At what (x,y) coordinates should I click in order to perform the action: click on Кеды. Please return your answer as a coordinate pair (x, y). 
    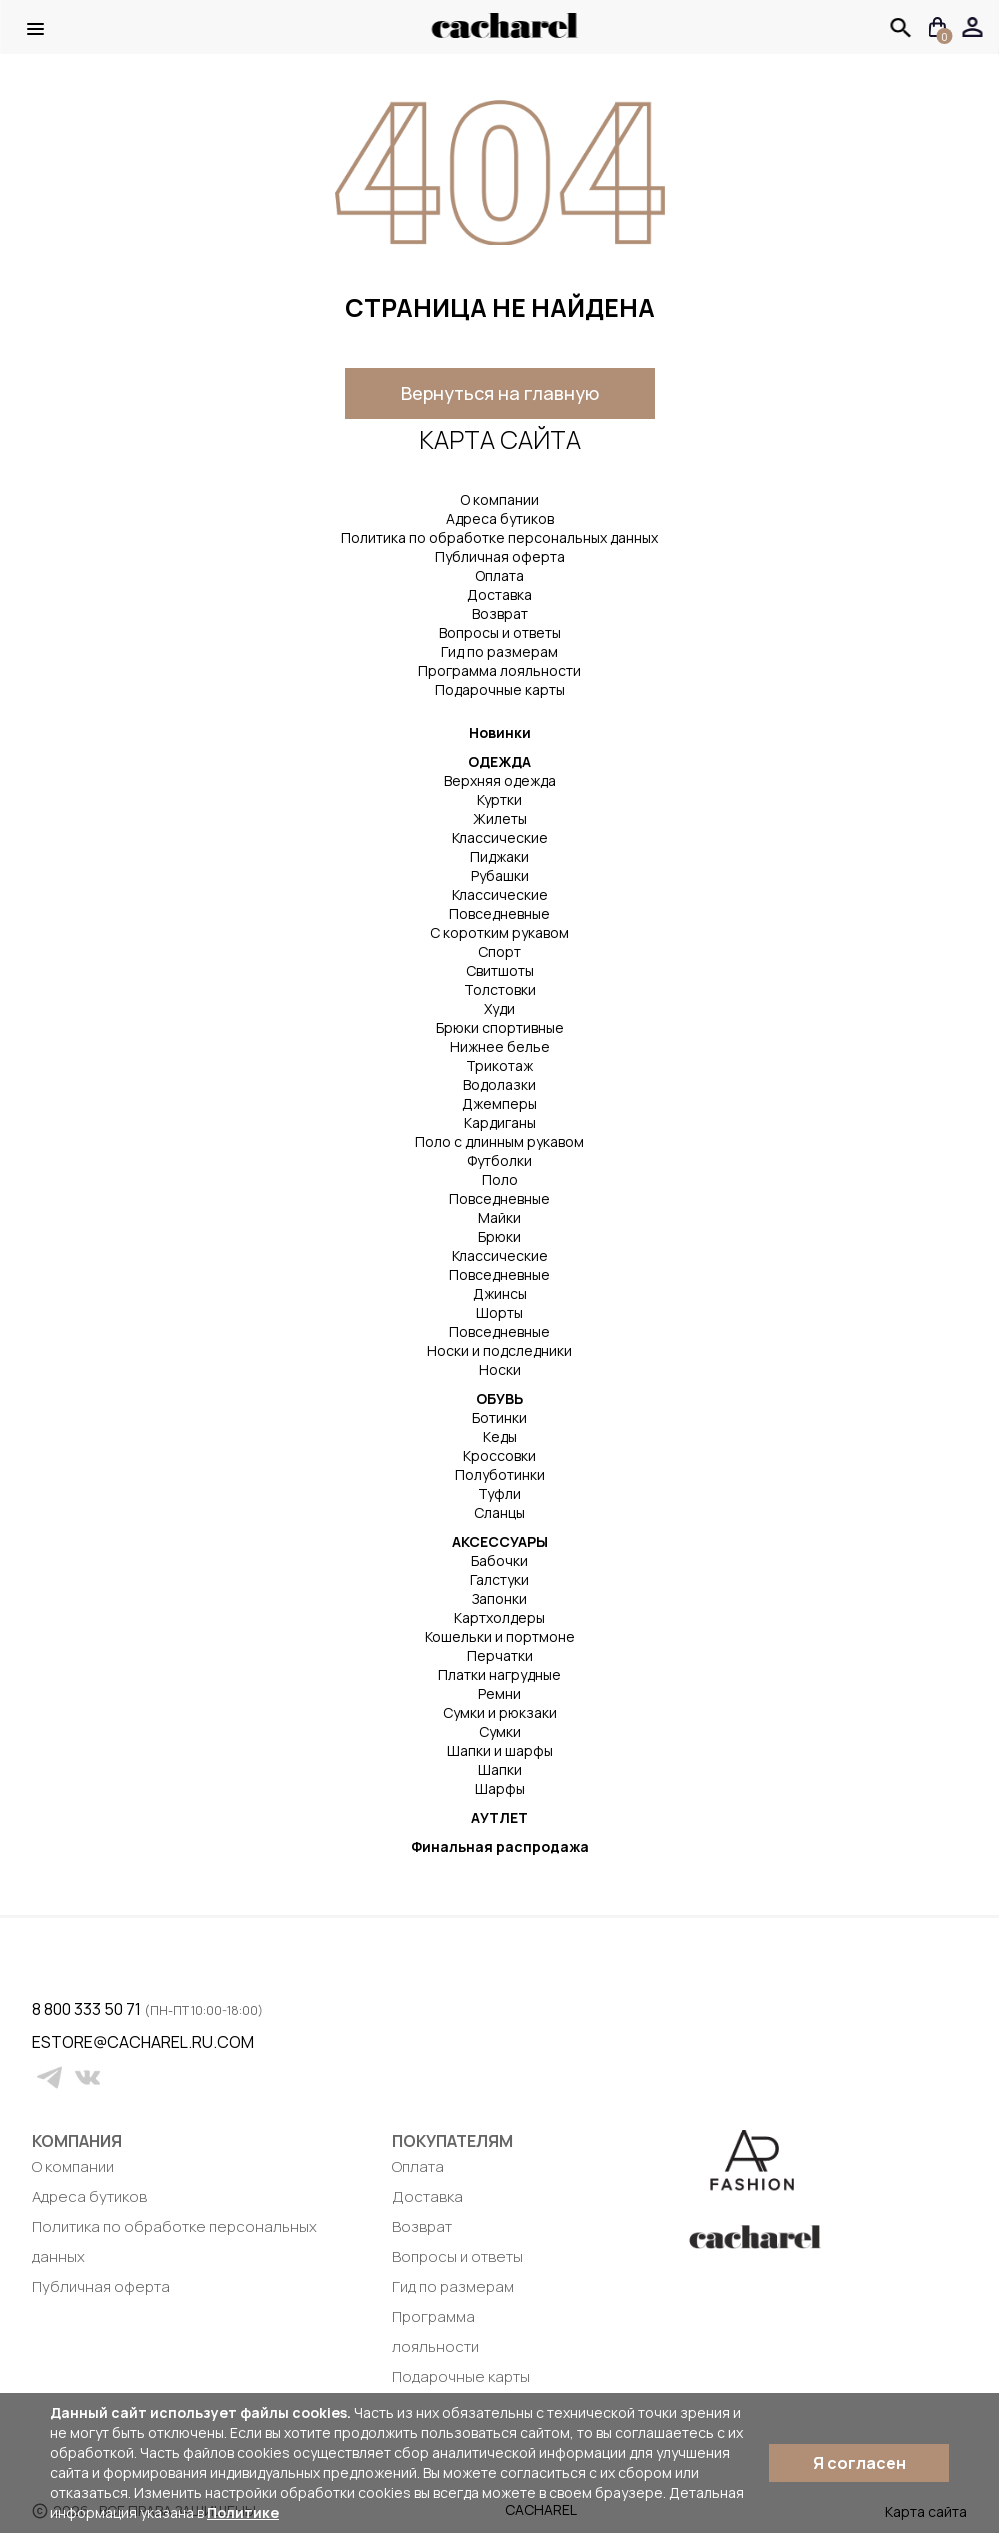
    Looking at the image, I should click on (500, 1436).